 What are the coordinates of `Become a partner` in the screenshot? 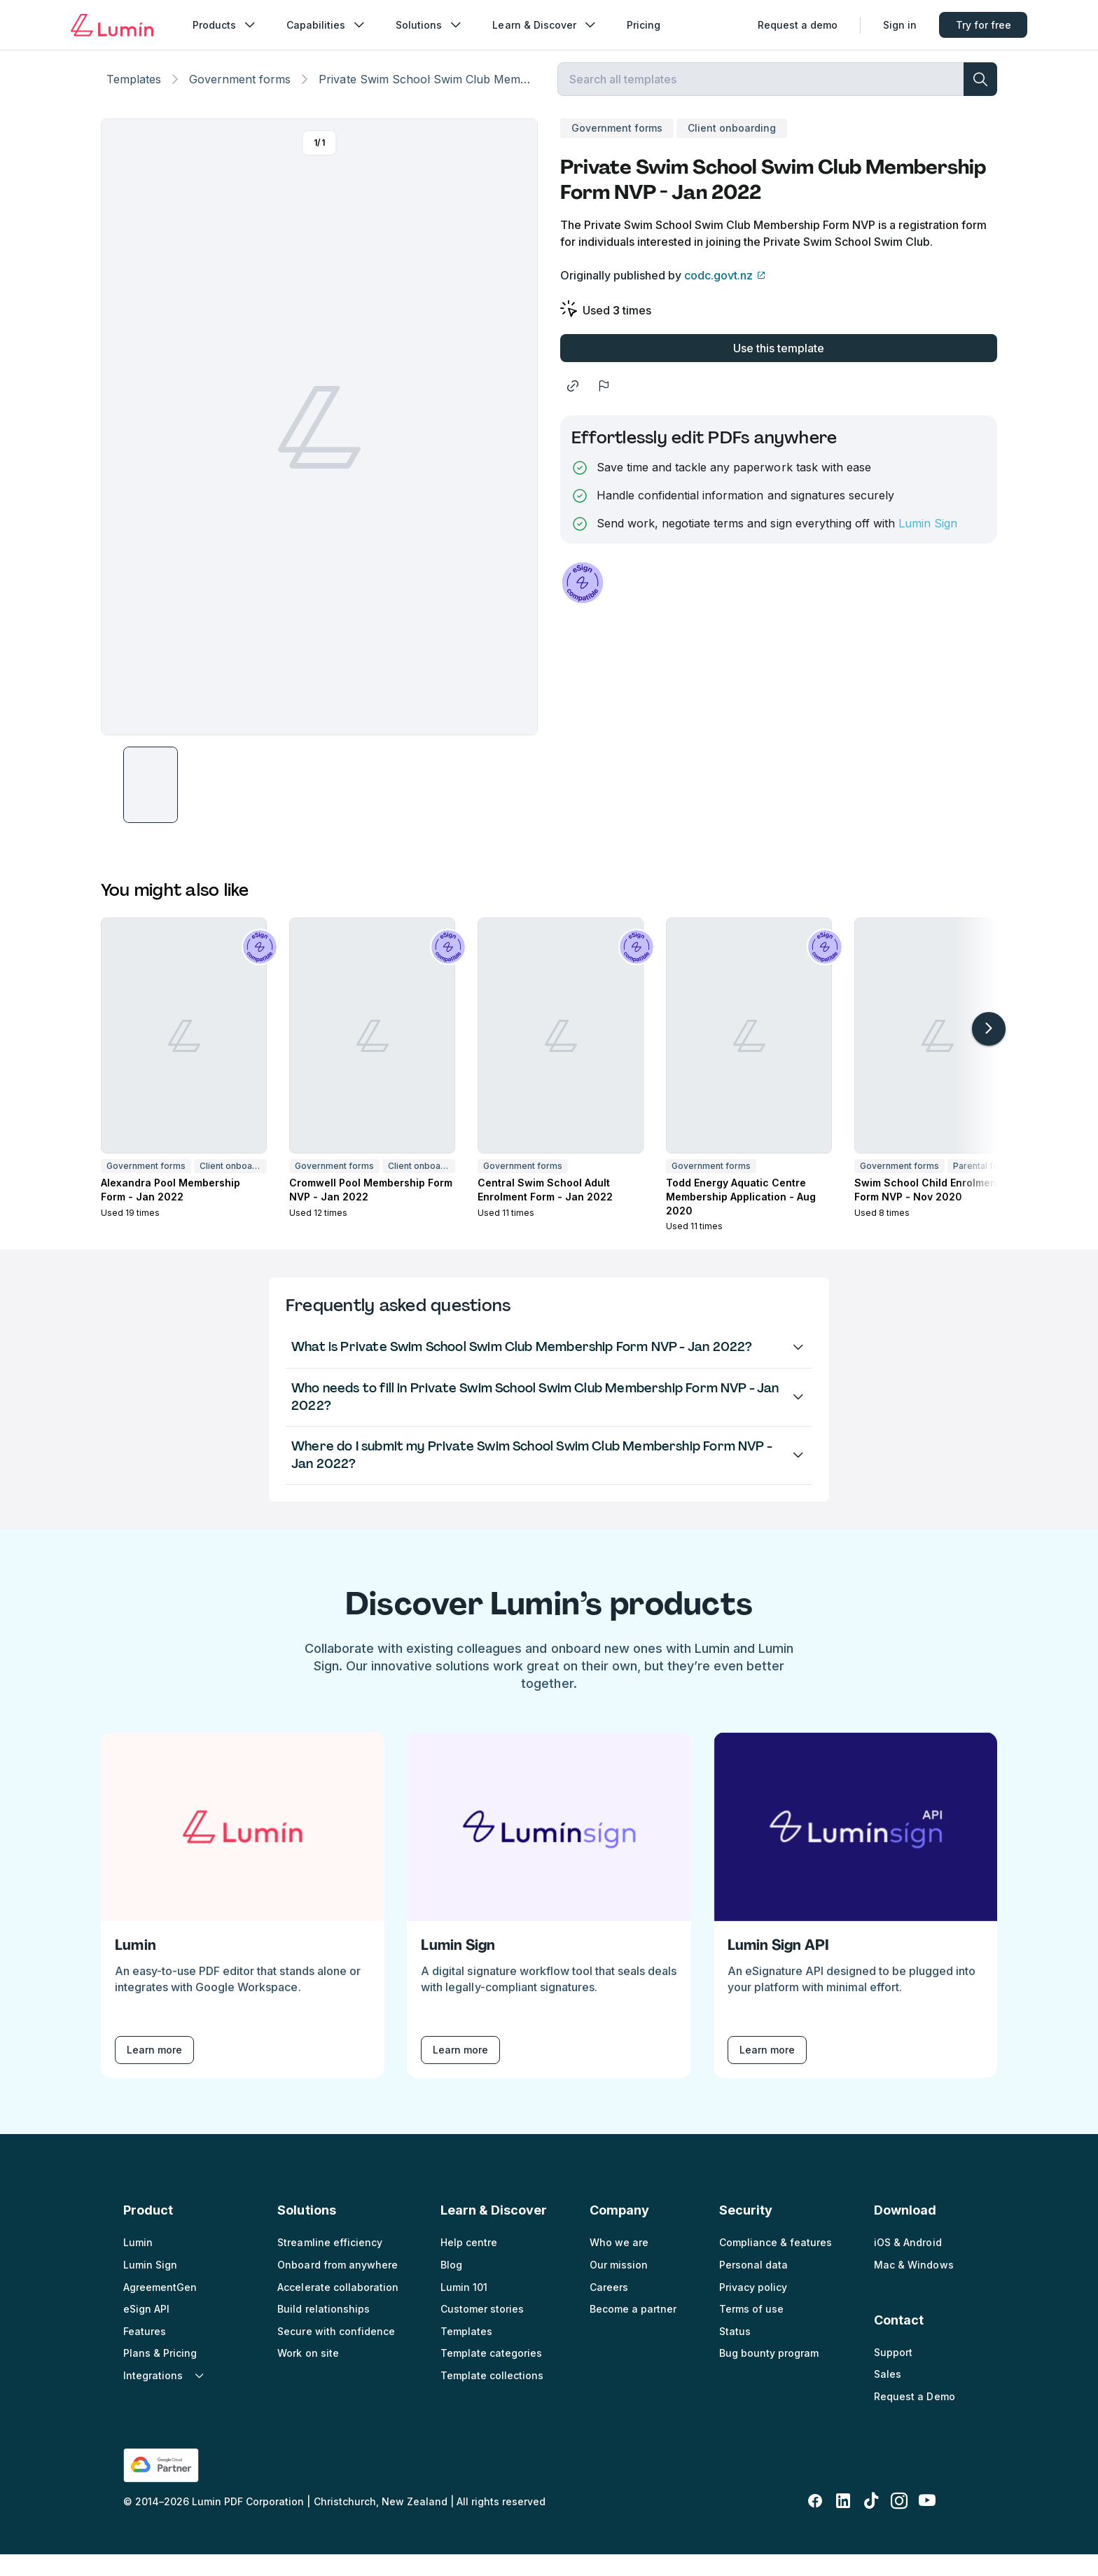 It's located at (633, 2330).